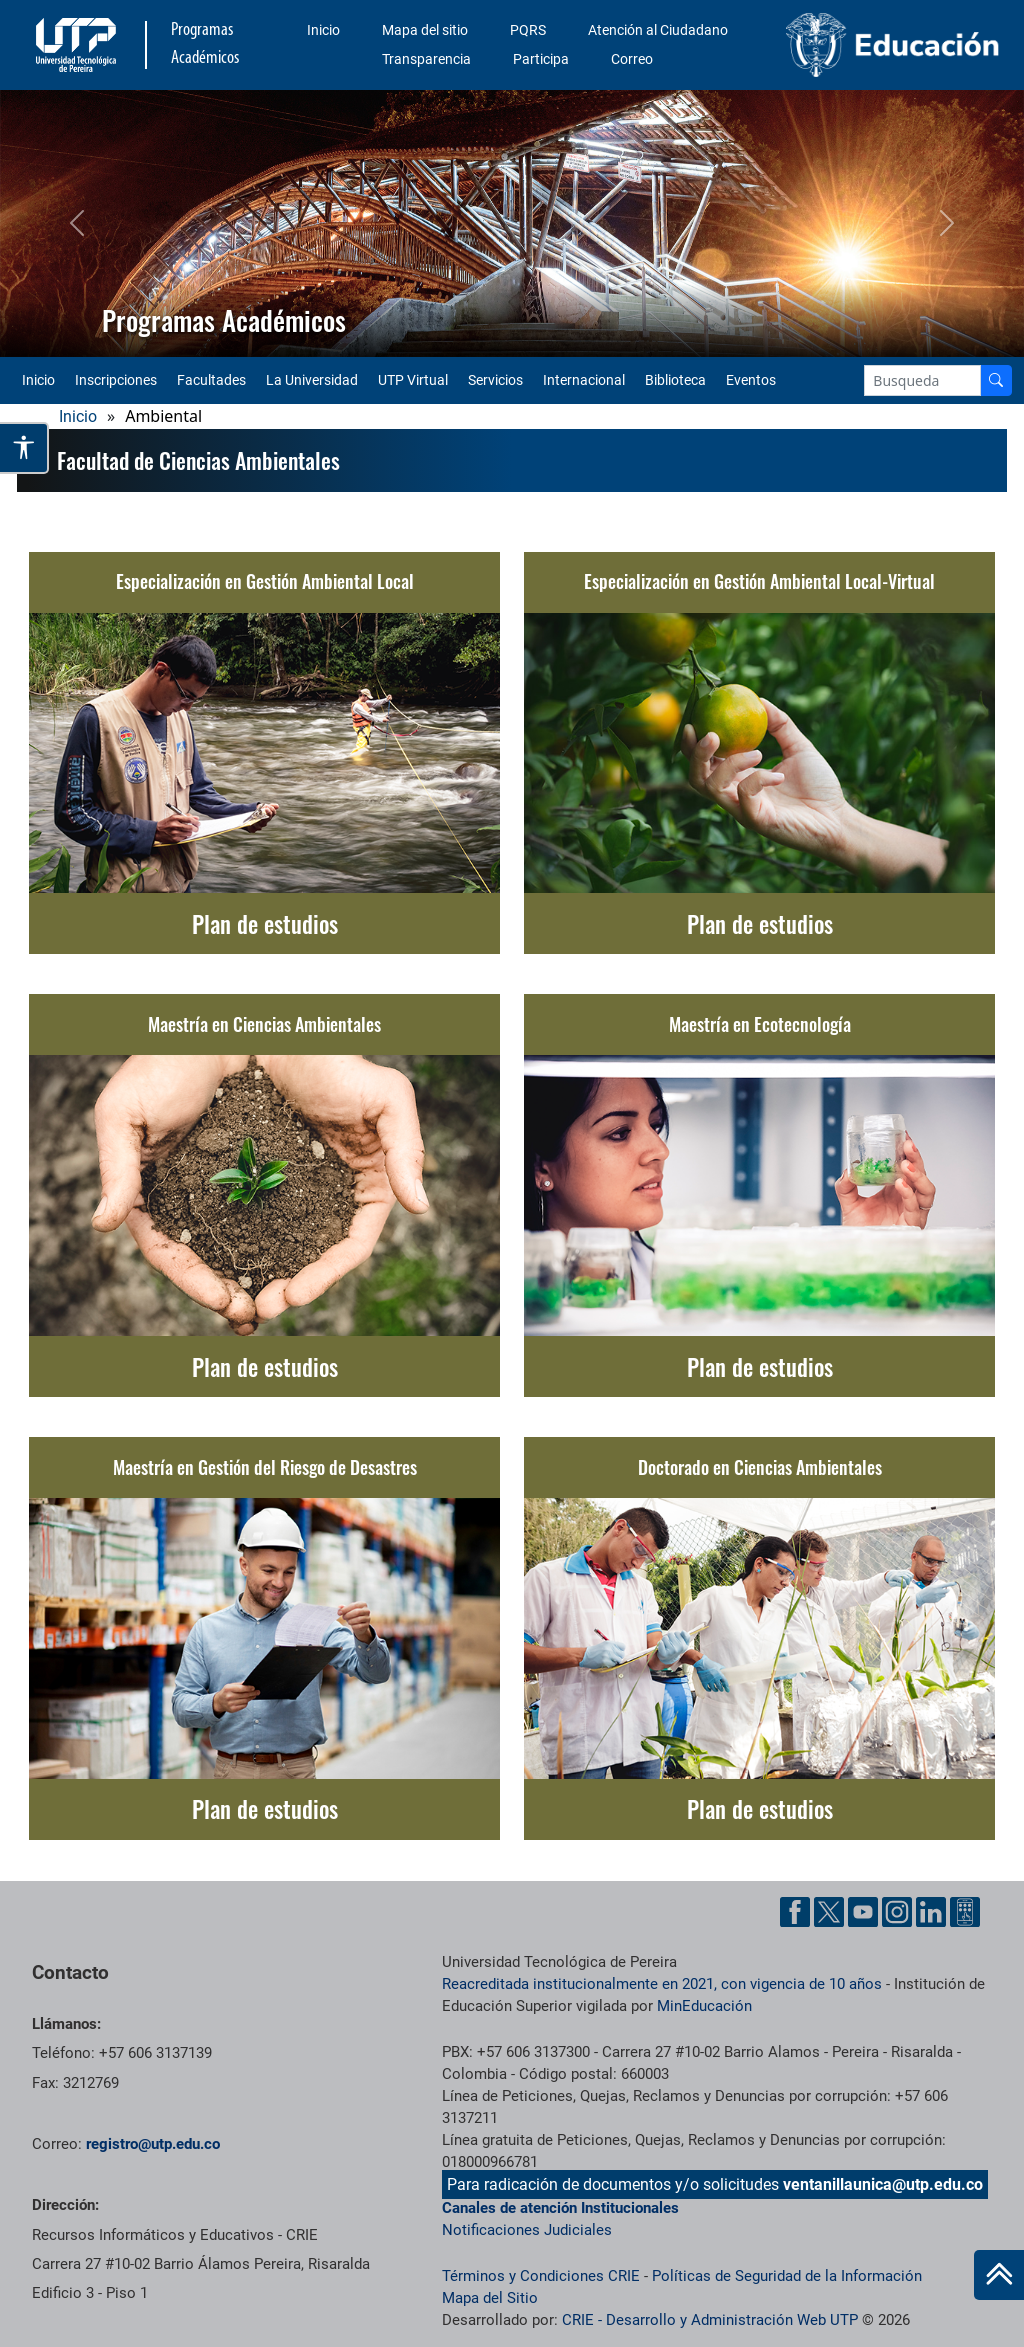 Image resolution: width=1024 pixels, height=2347 pixels. Describe the element at coordinates (675, 380) in the screenshot. I see `Biblioteca` at that location.